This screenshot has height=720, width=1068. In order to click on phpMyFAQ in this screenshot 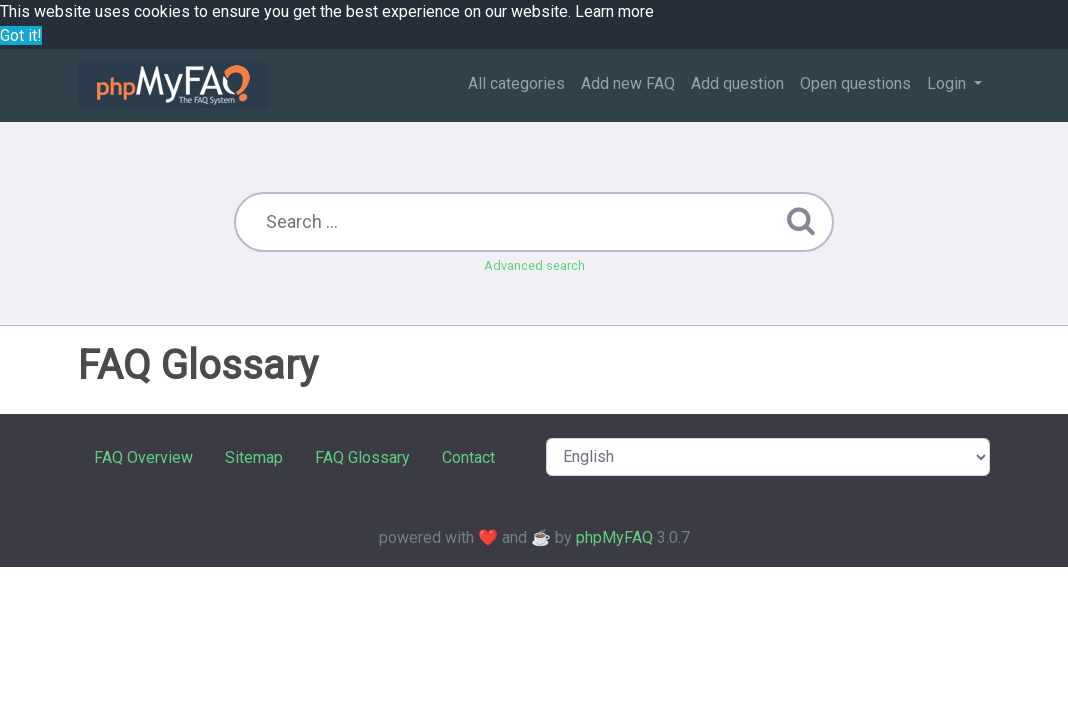, I will do `click(614, 537)`.